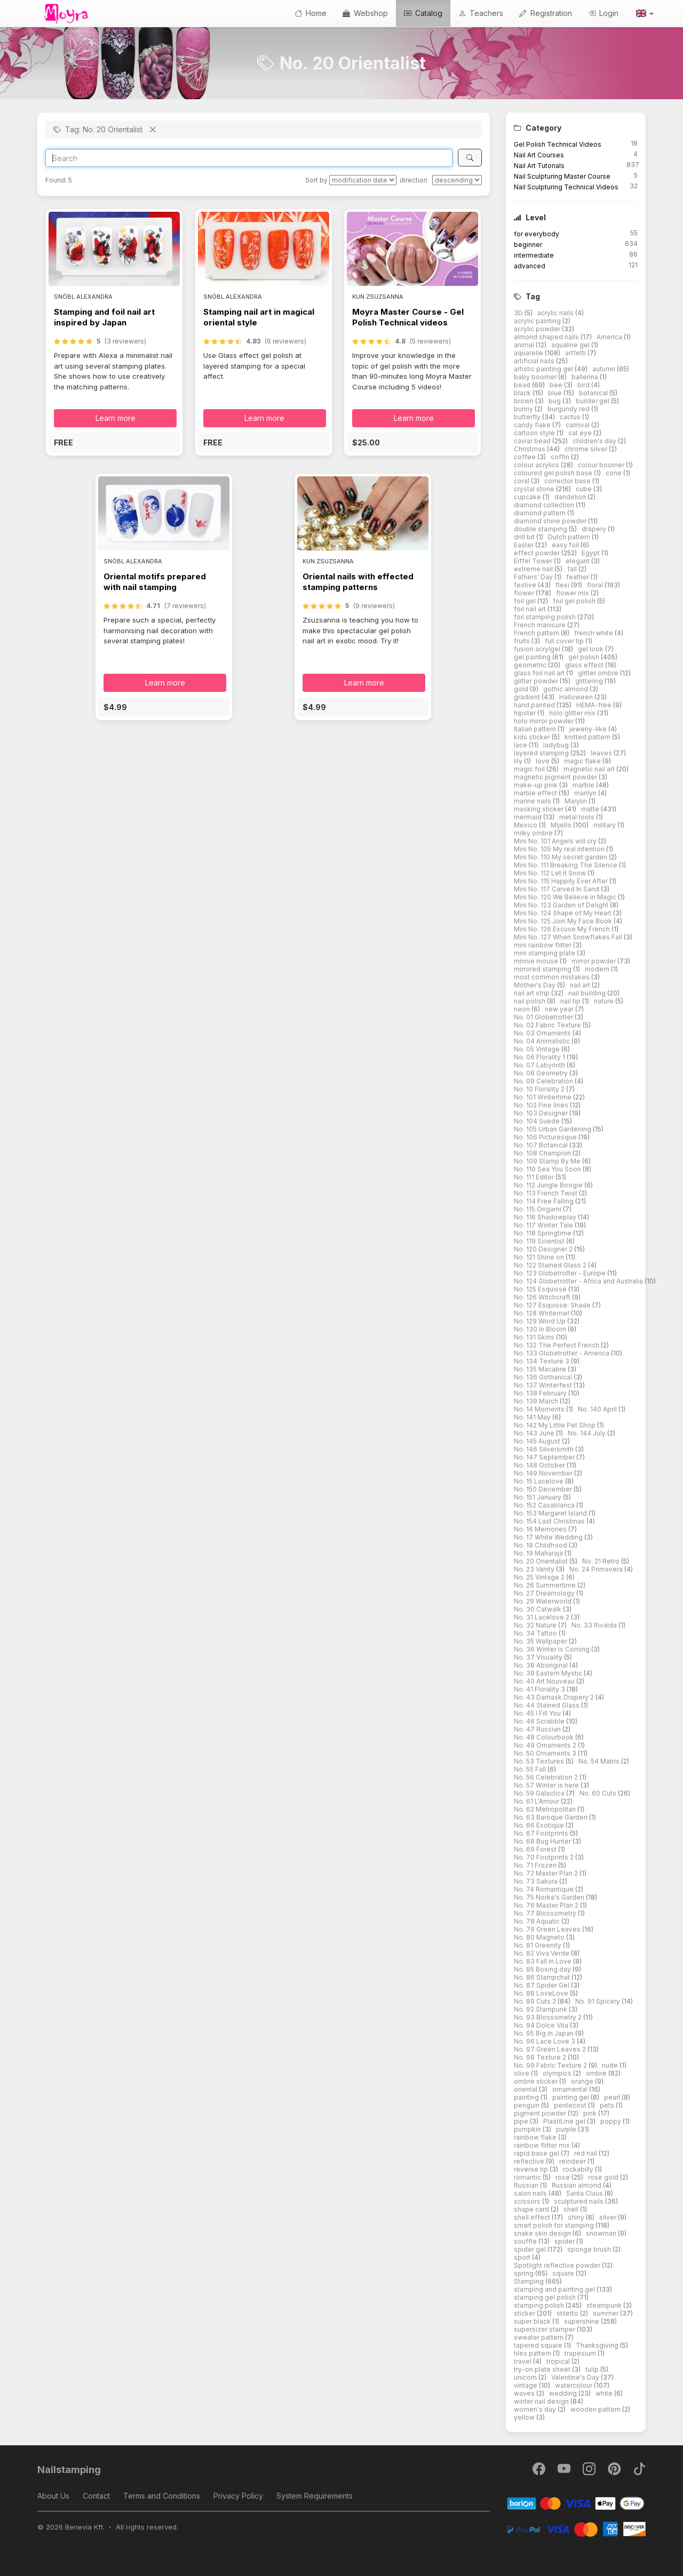  What do you see at coordinates (551, 1817) in the screenshot?
I see `No. 63 Baroque Garden [button]` at bounding box center [551, 1817].